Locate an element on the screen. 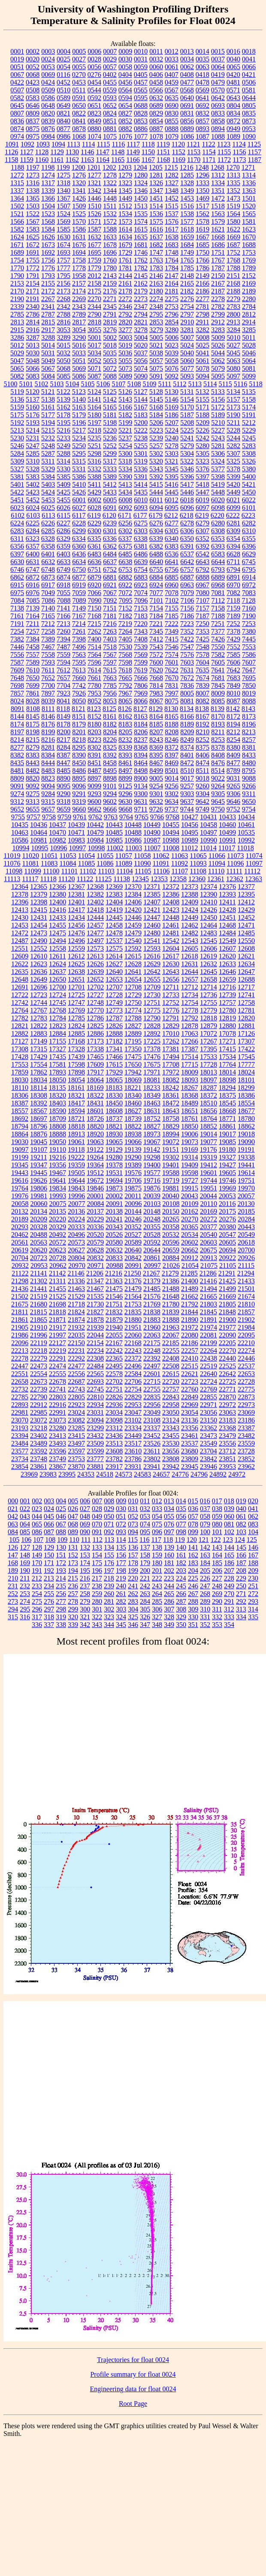  22440 is located at coordinates (227, 1358).